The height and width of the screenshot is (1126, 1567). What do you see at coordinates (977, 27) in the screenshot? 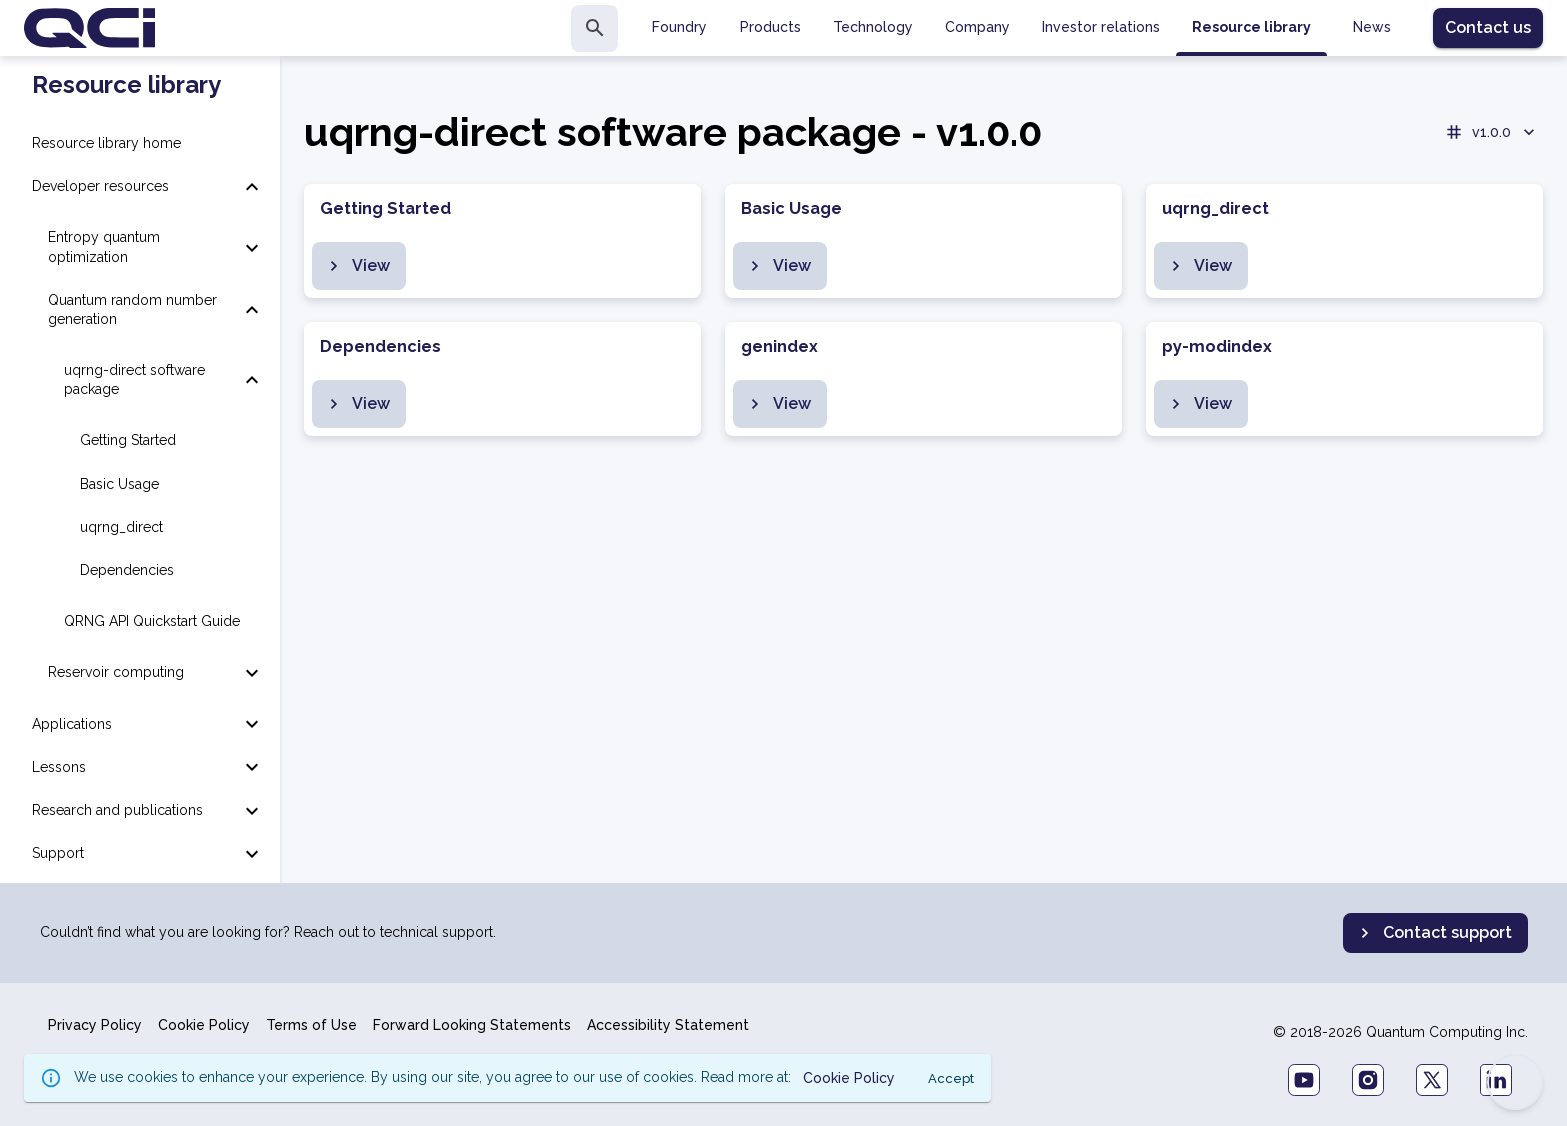
I see `Company [tab]` at bounding box center [977, 27].